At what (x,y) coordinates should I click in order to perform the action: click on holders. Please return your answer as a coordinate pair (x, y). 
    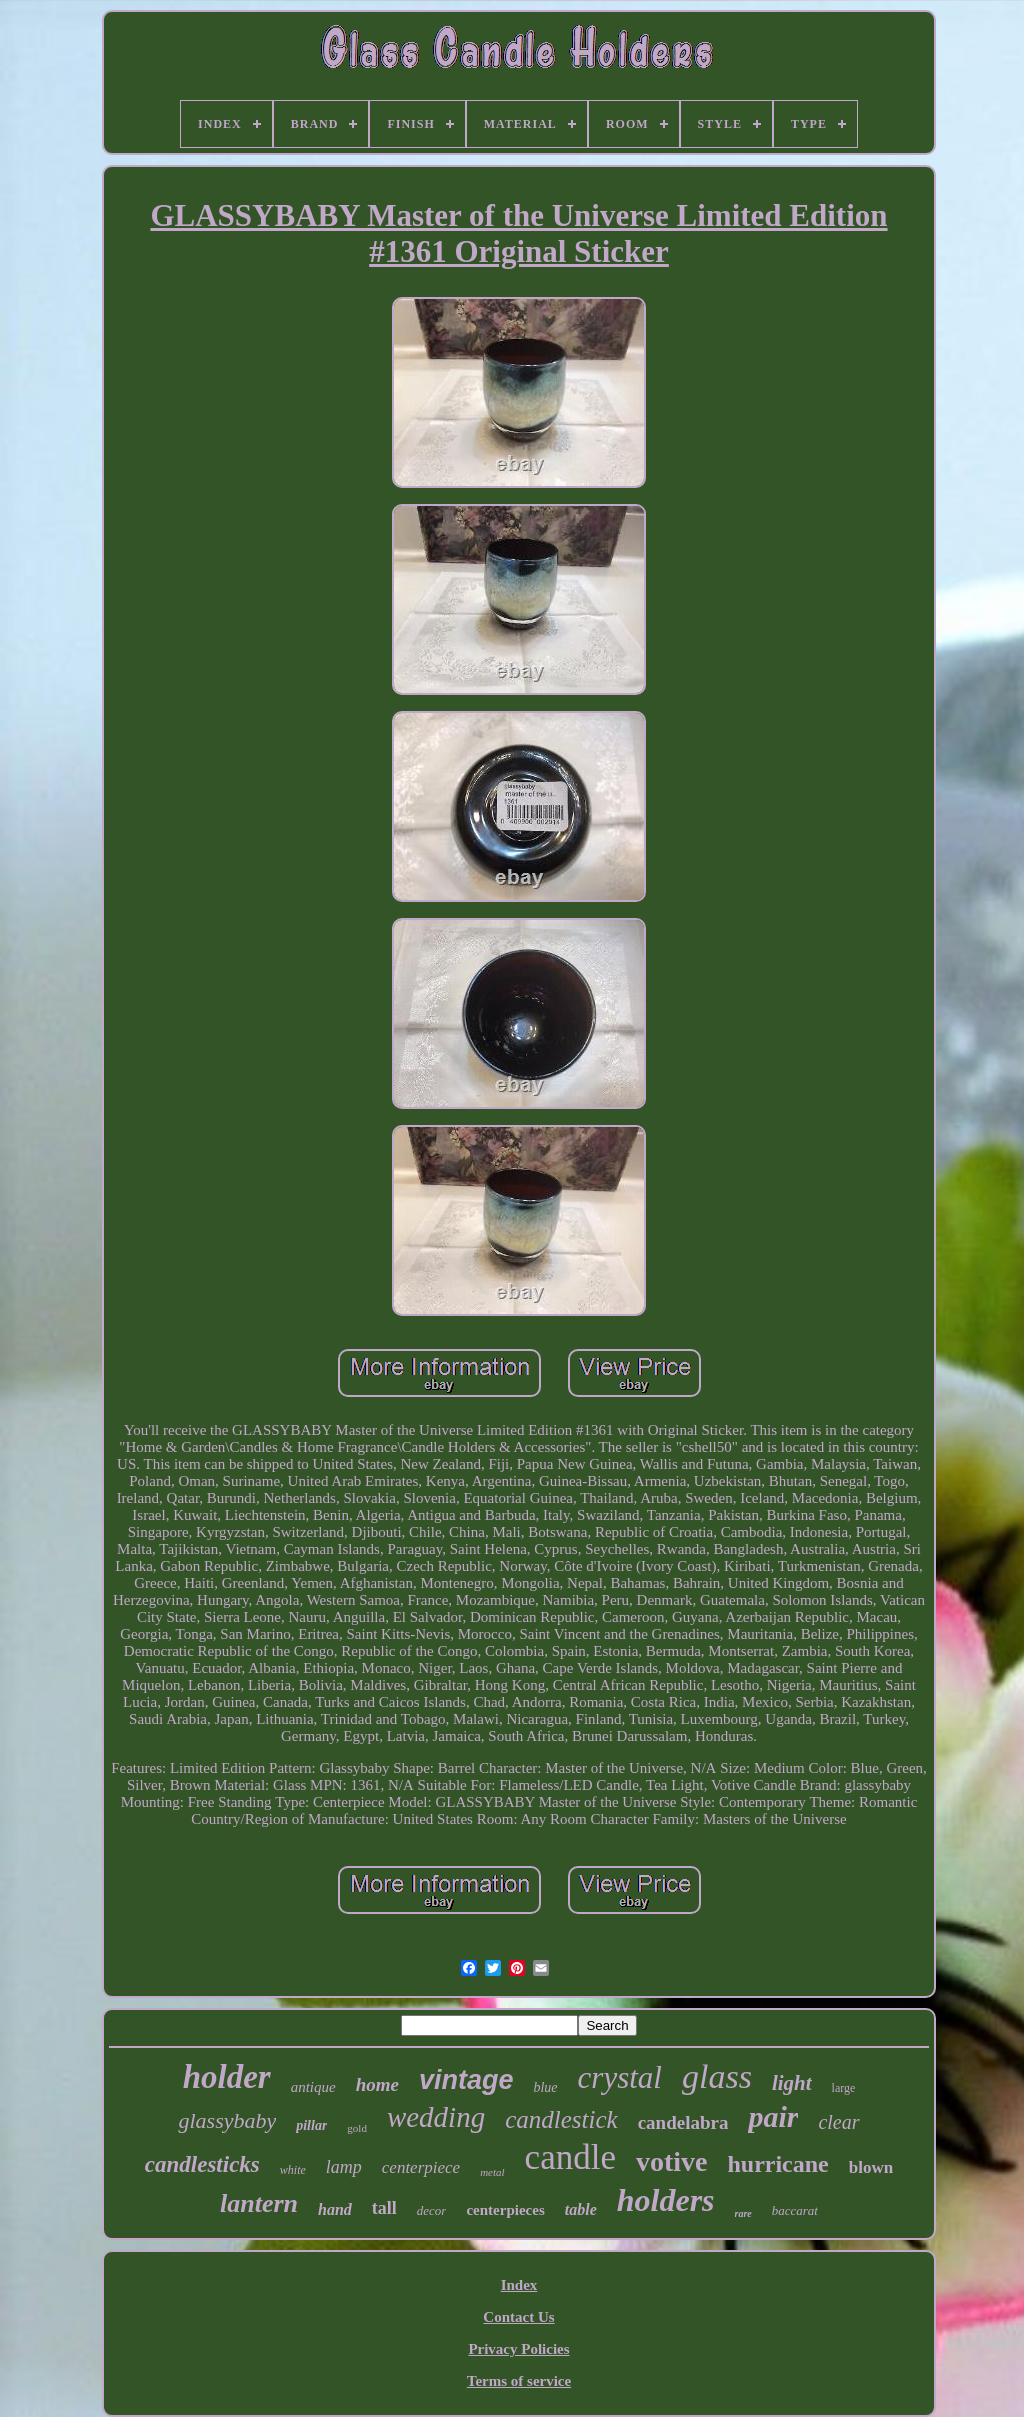
    Looking at the image, I should click on (666, 2200).